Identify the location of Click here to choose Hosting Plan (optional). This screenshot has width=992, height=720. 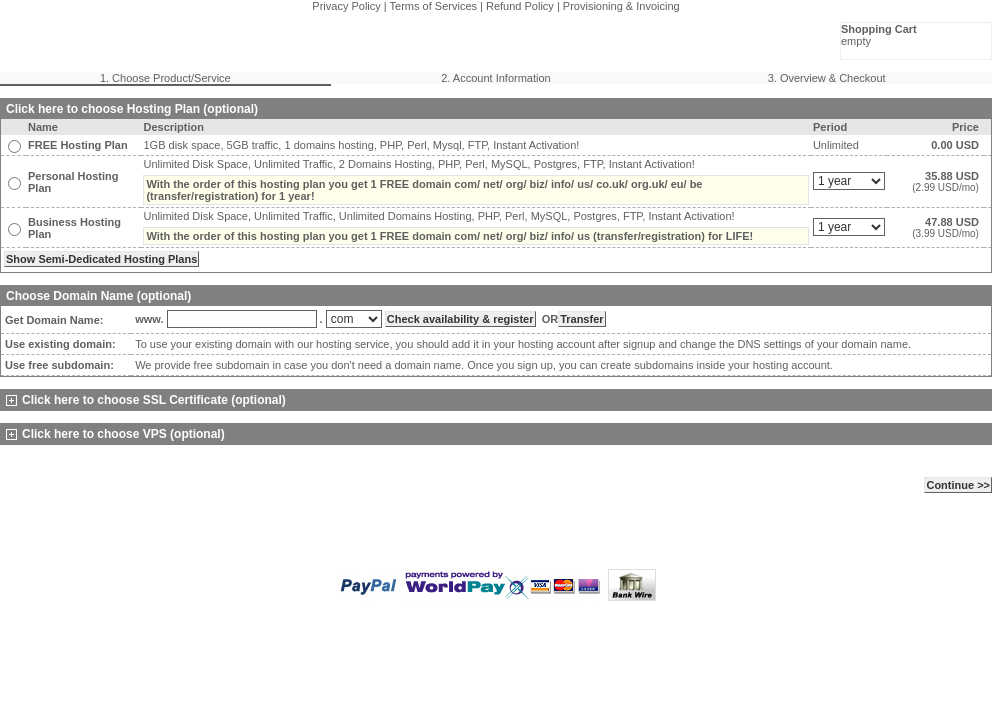
(132, 109).